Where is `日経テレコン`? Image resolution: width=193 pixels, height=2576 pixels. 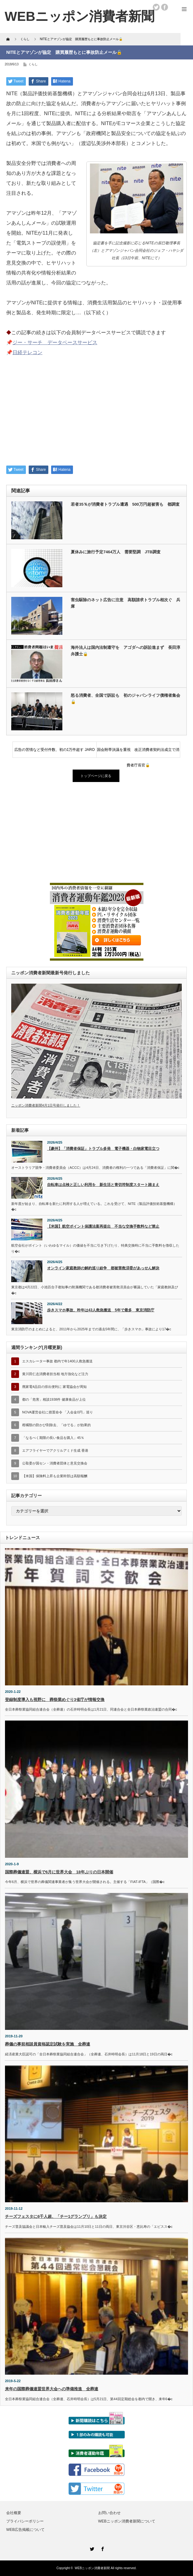
日経テレコン is located at coordinates (27, 352).